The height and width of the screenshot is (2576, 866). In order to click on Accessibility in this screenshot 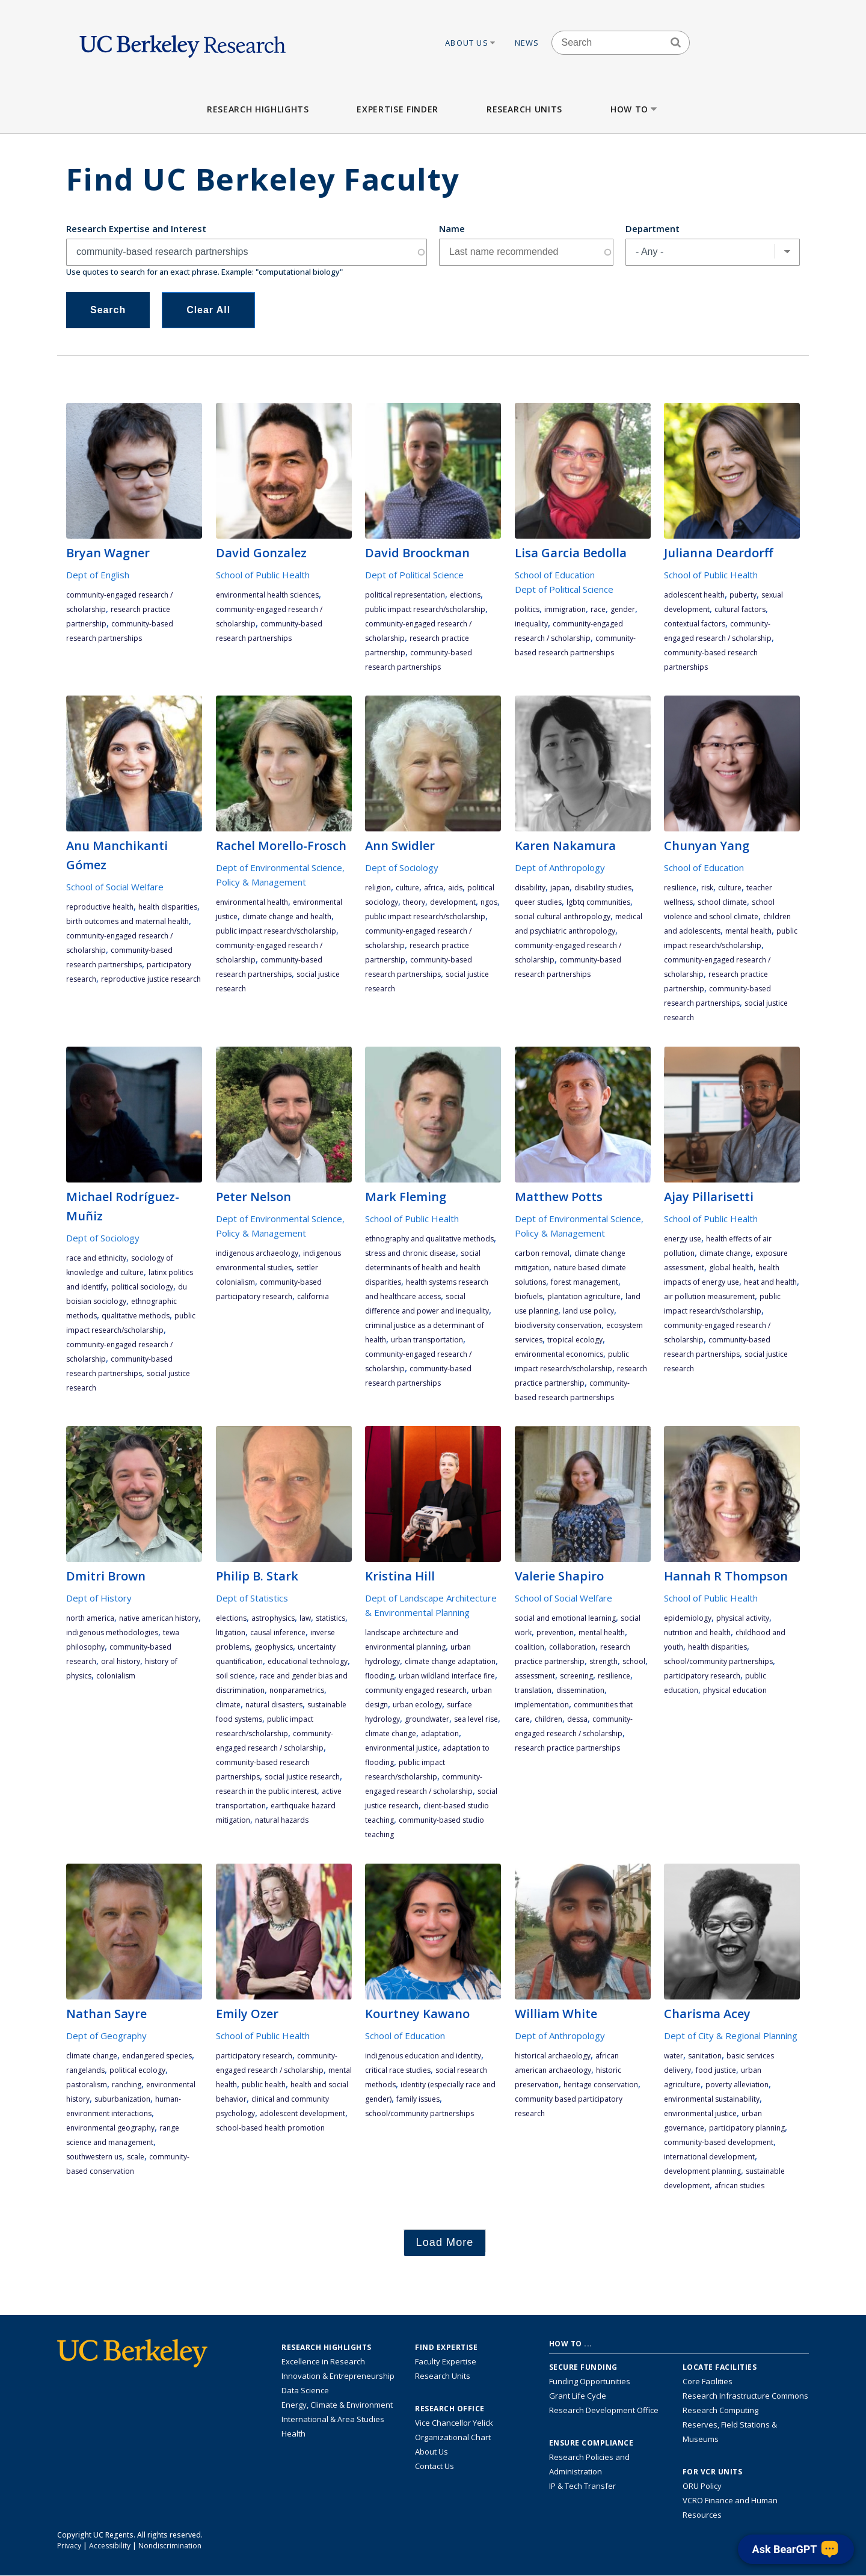, I will do `click(110, 2546)`.